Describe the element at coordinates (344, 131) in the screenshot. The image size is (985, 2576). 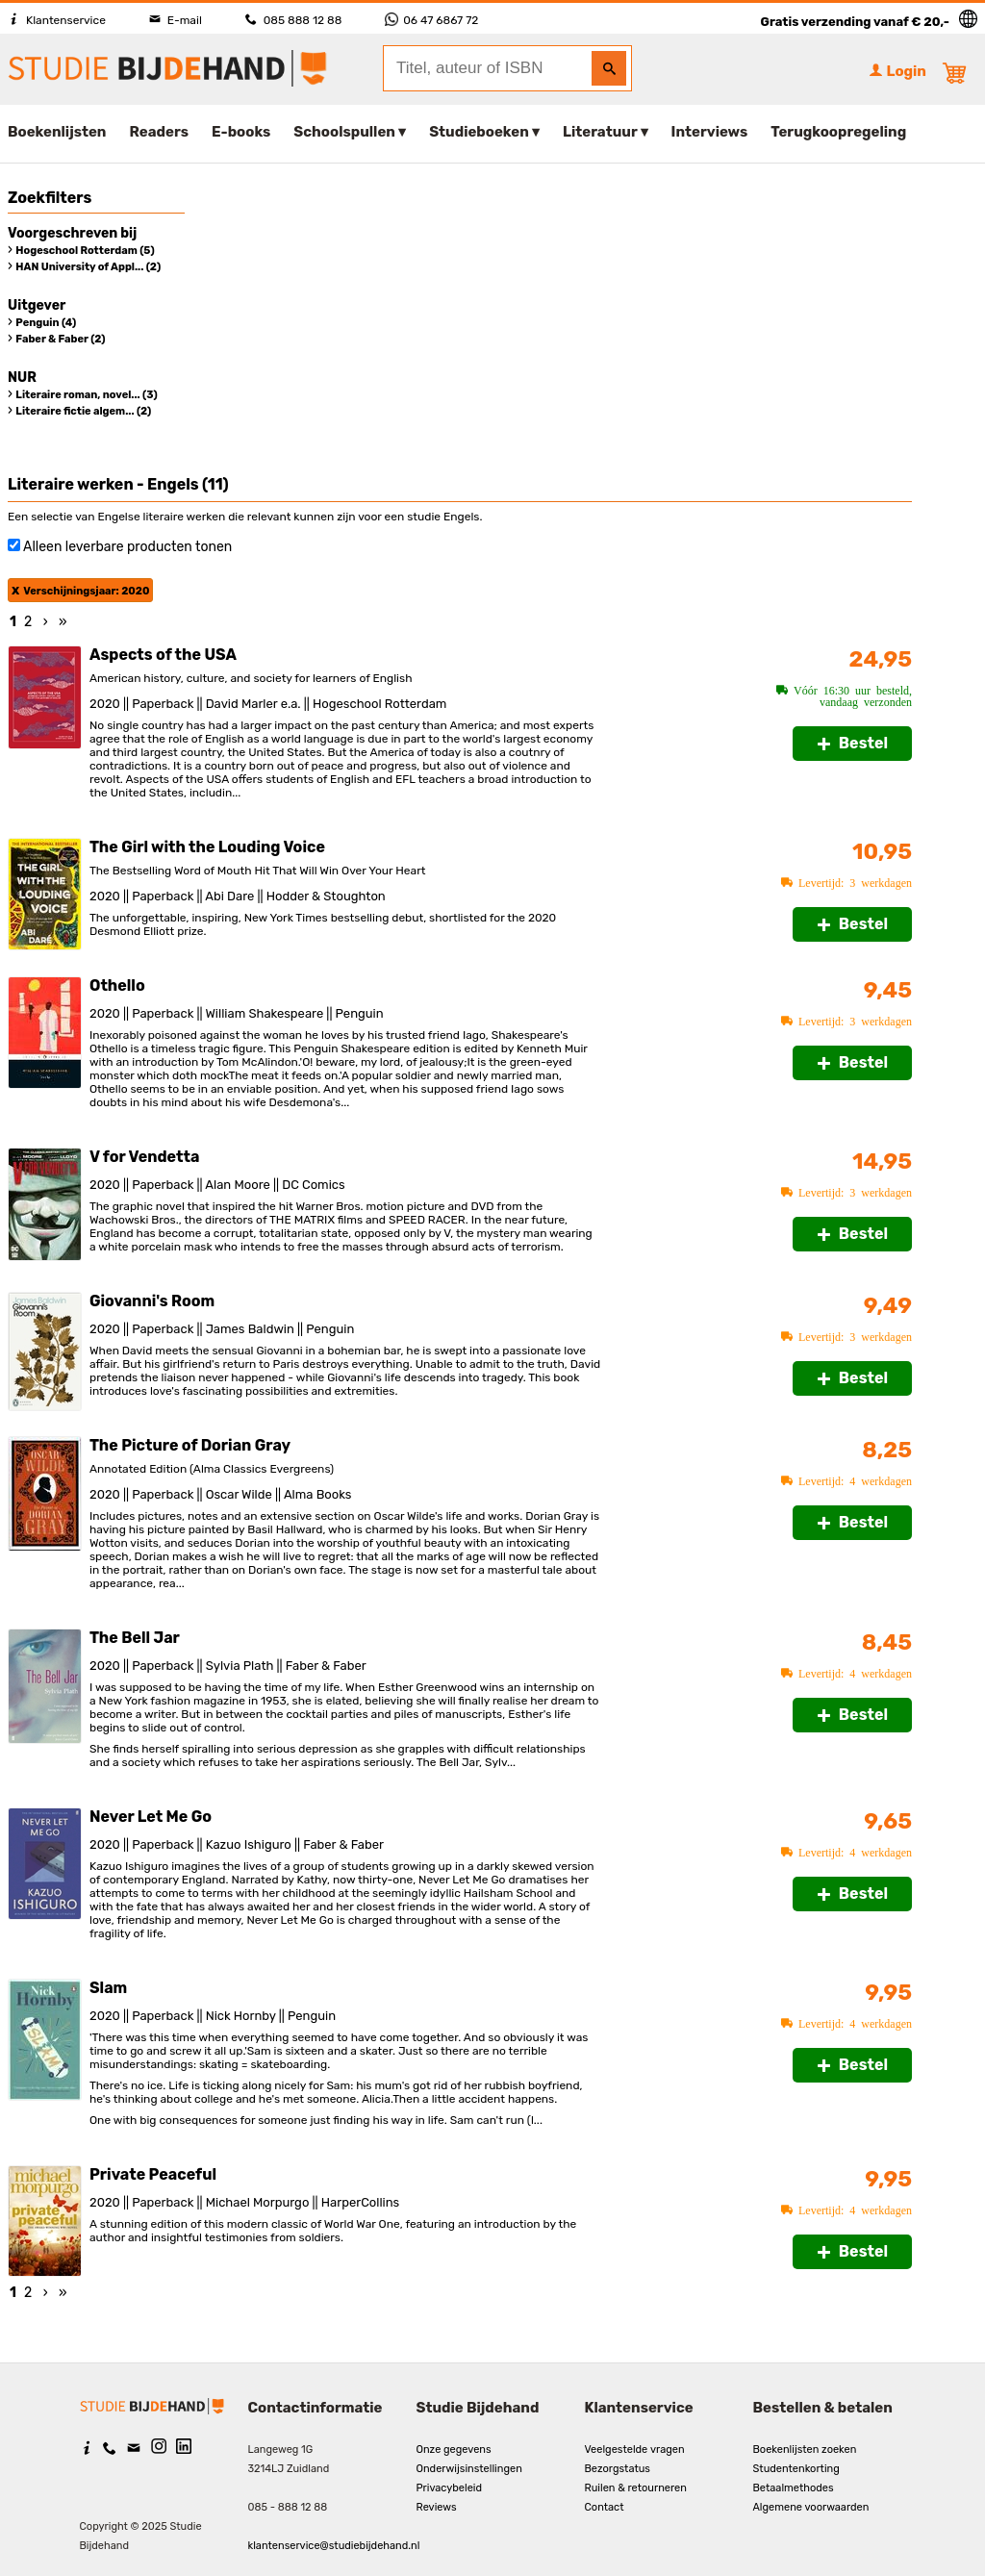
I see `Schoolspullen` at that location.